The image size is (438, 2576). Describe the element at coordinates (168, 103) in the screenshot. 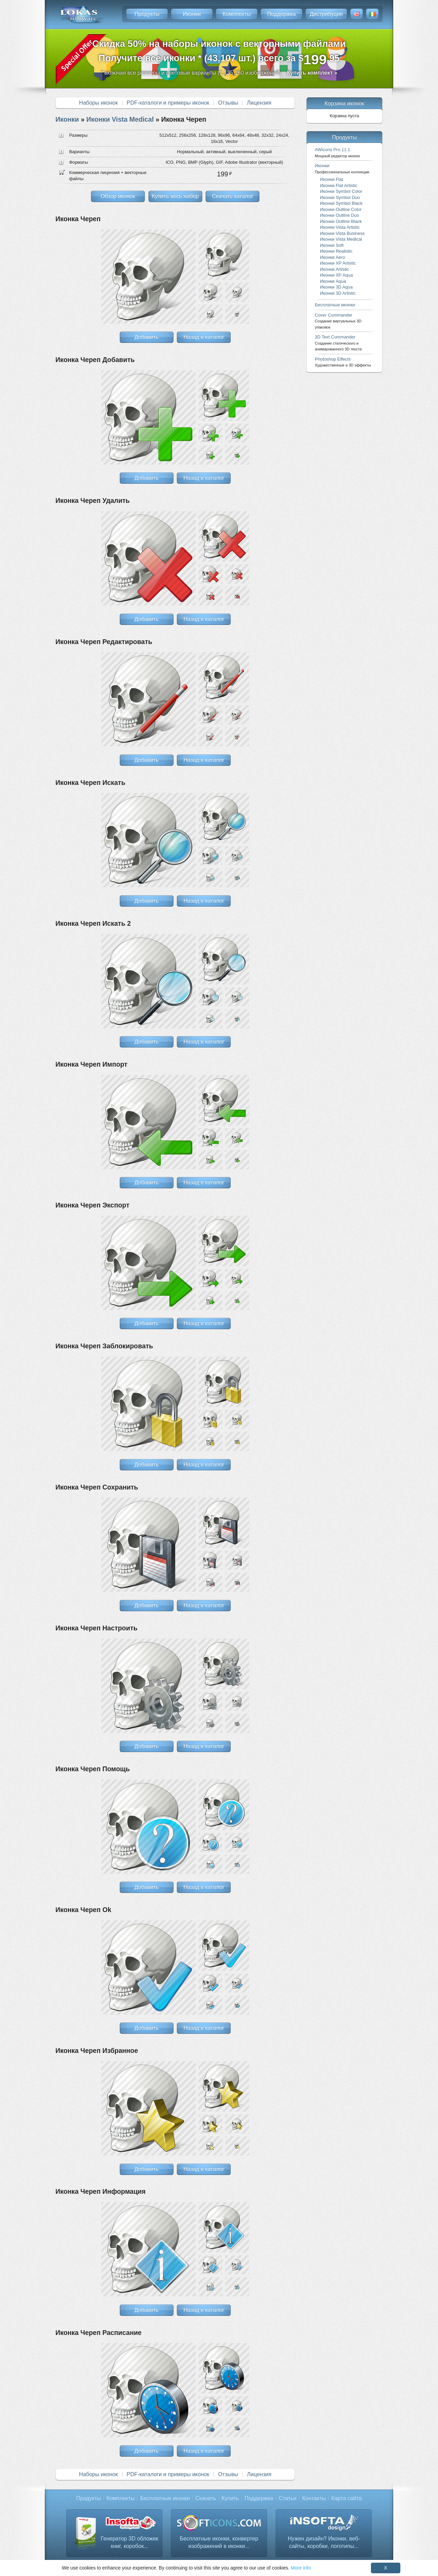

I see `PDF-каталоги и примеры иконок` at that location.